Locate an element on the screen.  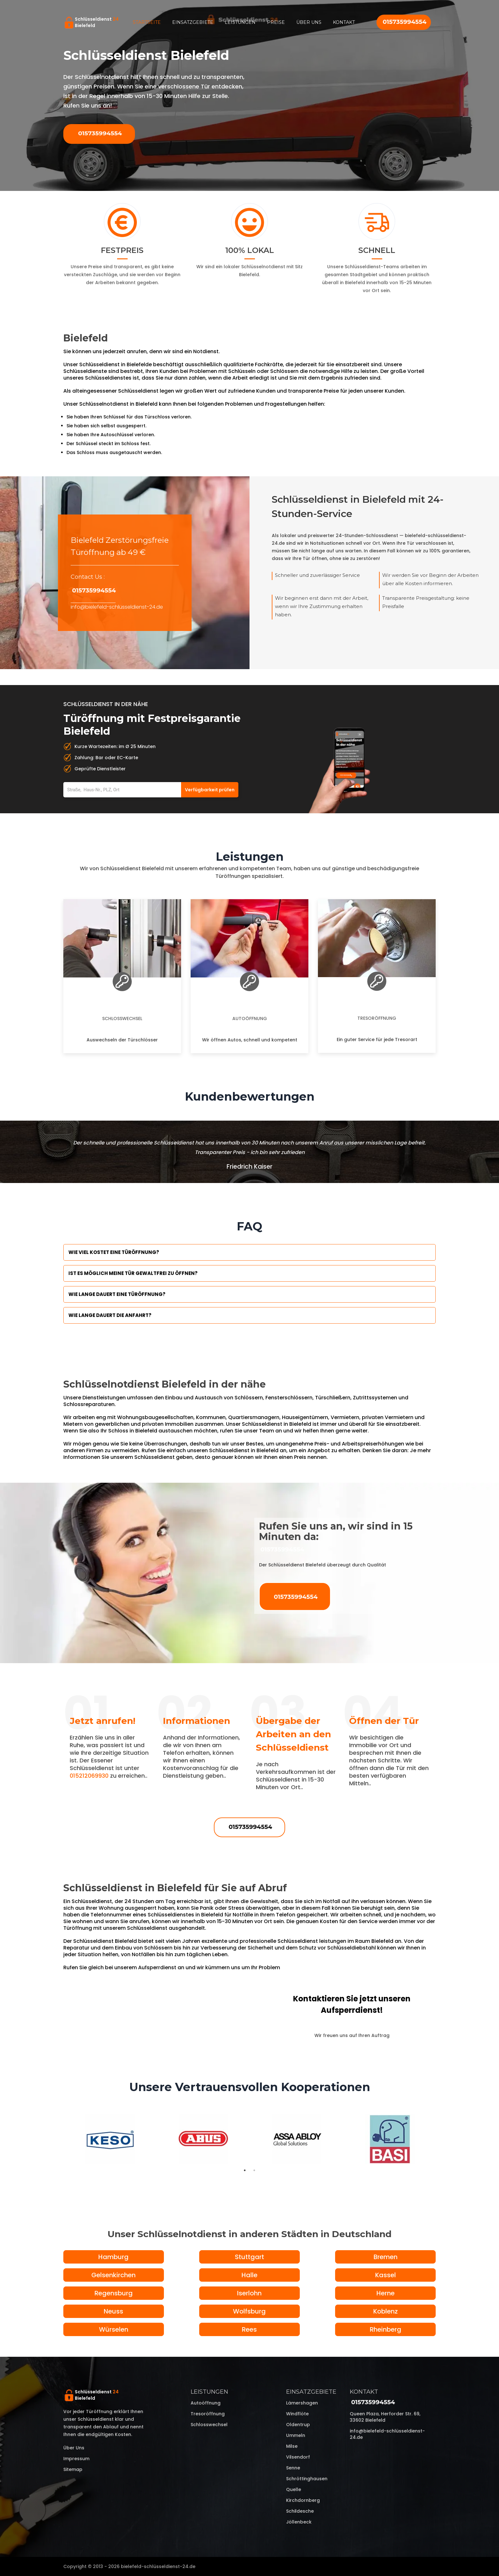
Über uns is located at coordinates (308, 22).